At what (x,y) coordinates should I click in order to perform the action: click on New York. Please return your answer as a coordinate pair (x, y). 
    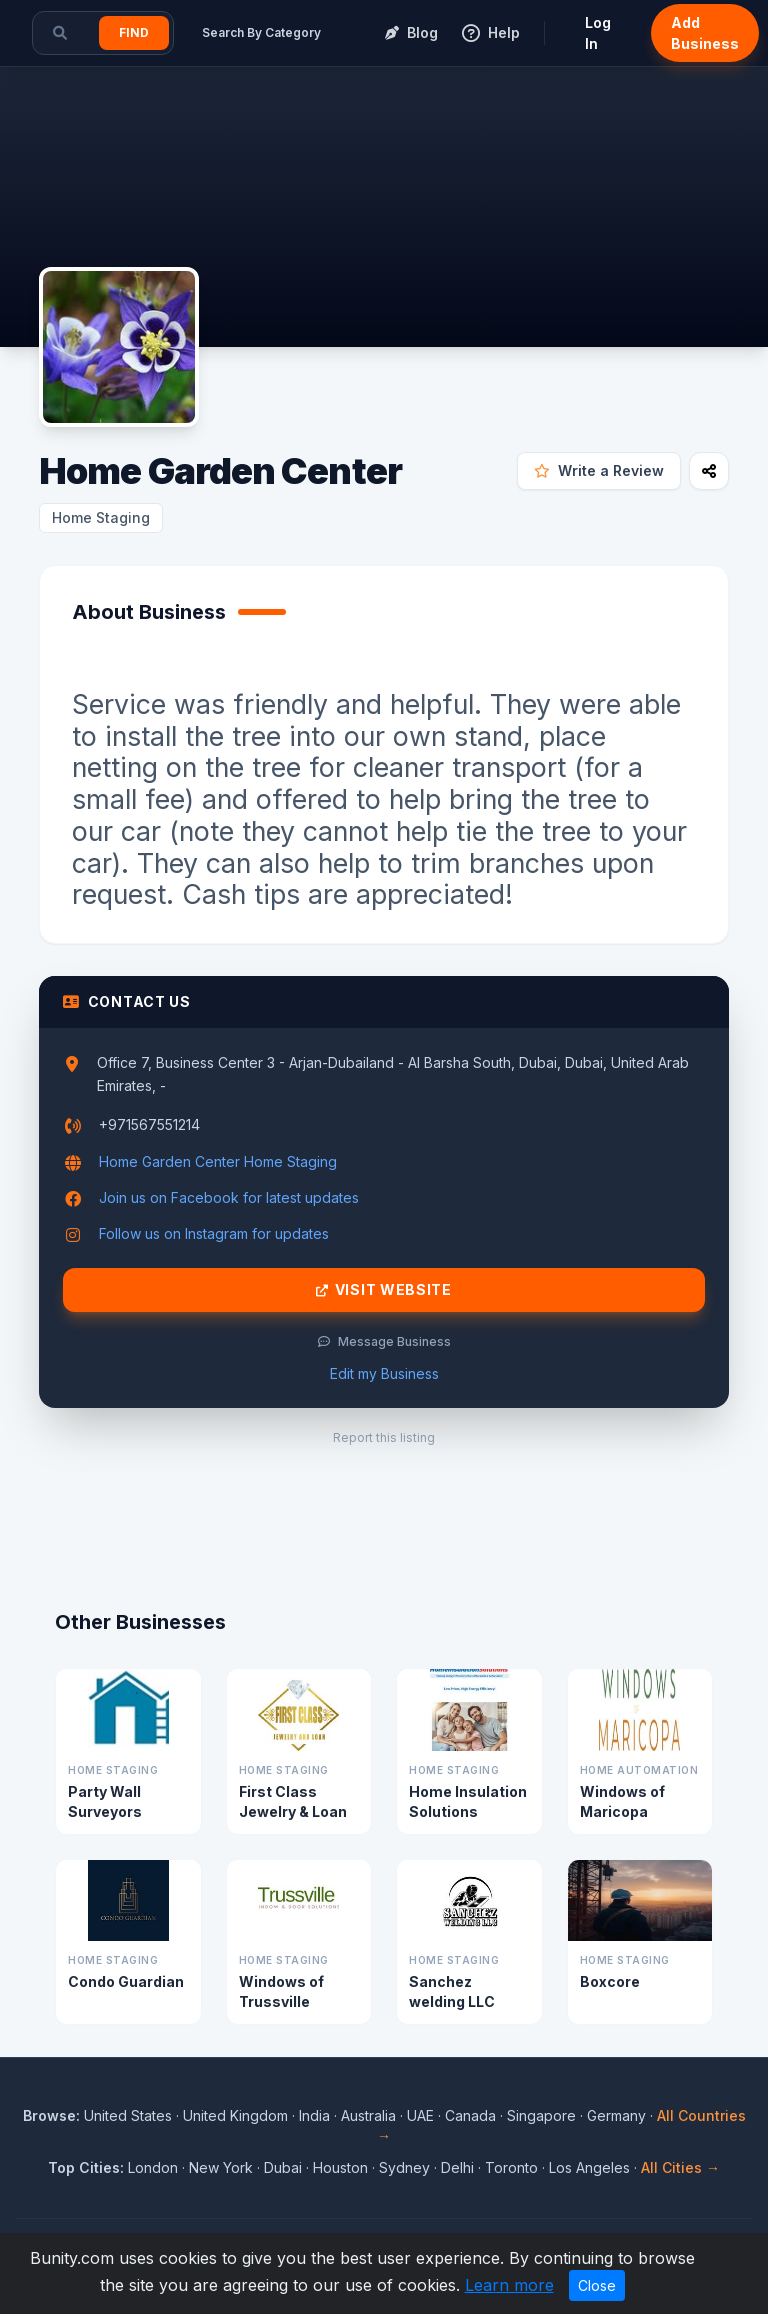
    Looking at the image, I should click on (221, 2167).